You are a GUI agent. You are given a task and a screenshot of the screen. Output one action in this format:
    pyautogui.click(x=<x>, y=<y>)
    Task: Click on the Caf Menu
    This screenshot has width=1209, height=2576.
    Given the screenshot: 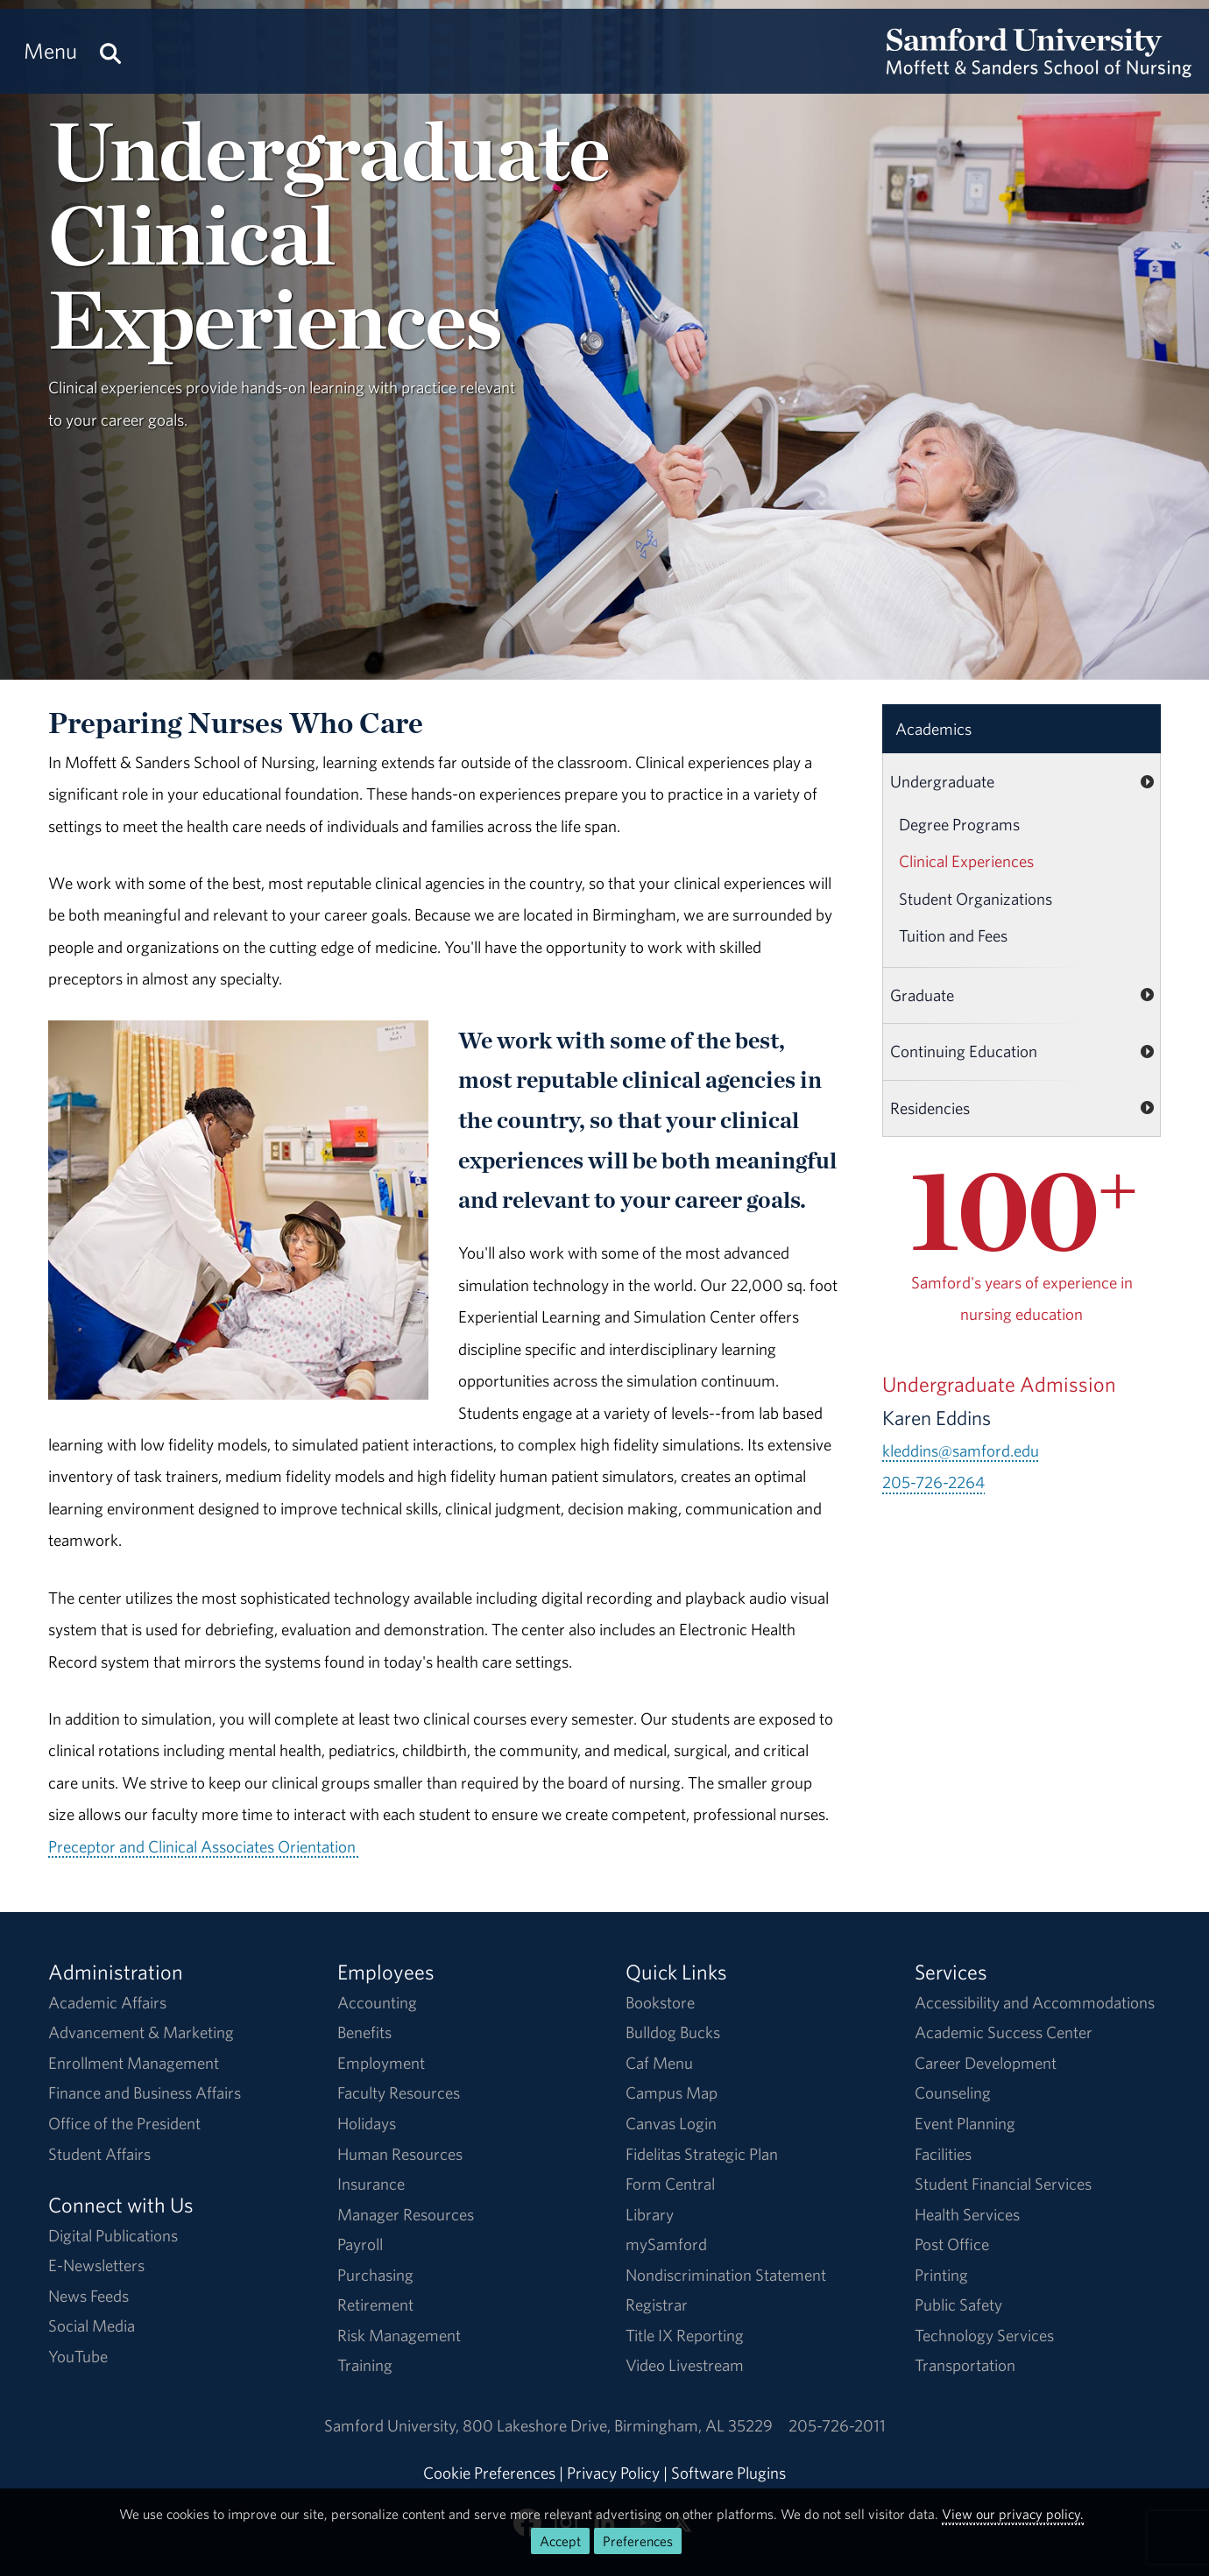 What is the action you would take?
    pyautogui.click(x=659, y=2062)
    